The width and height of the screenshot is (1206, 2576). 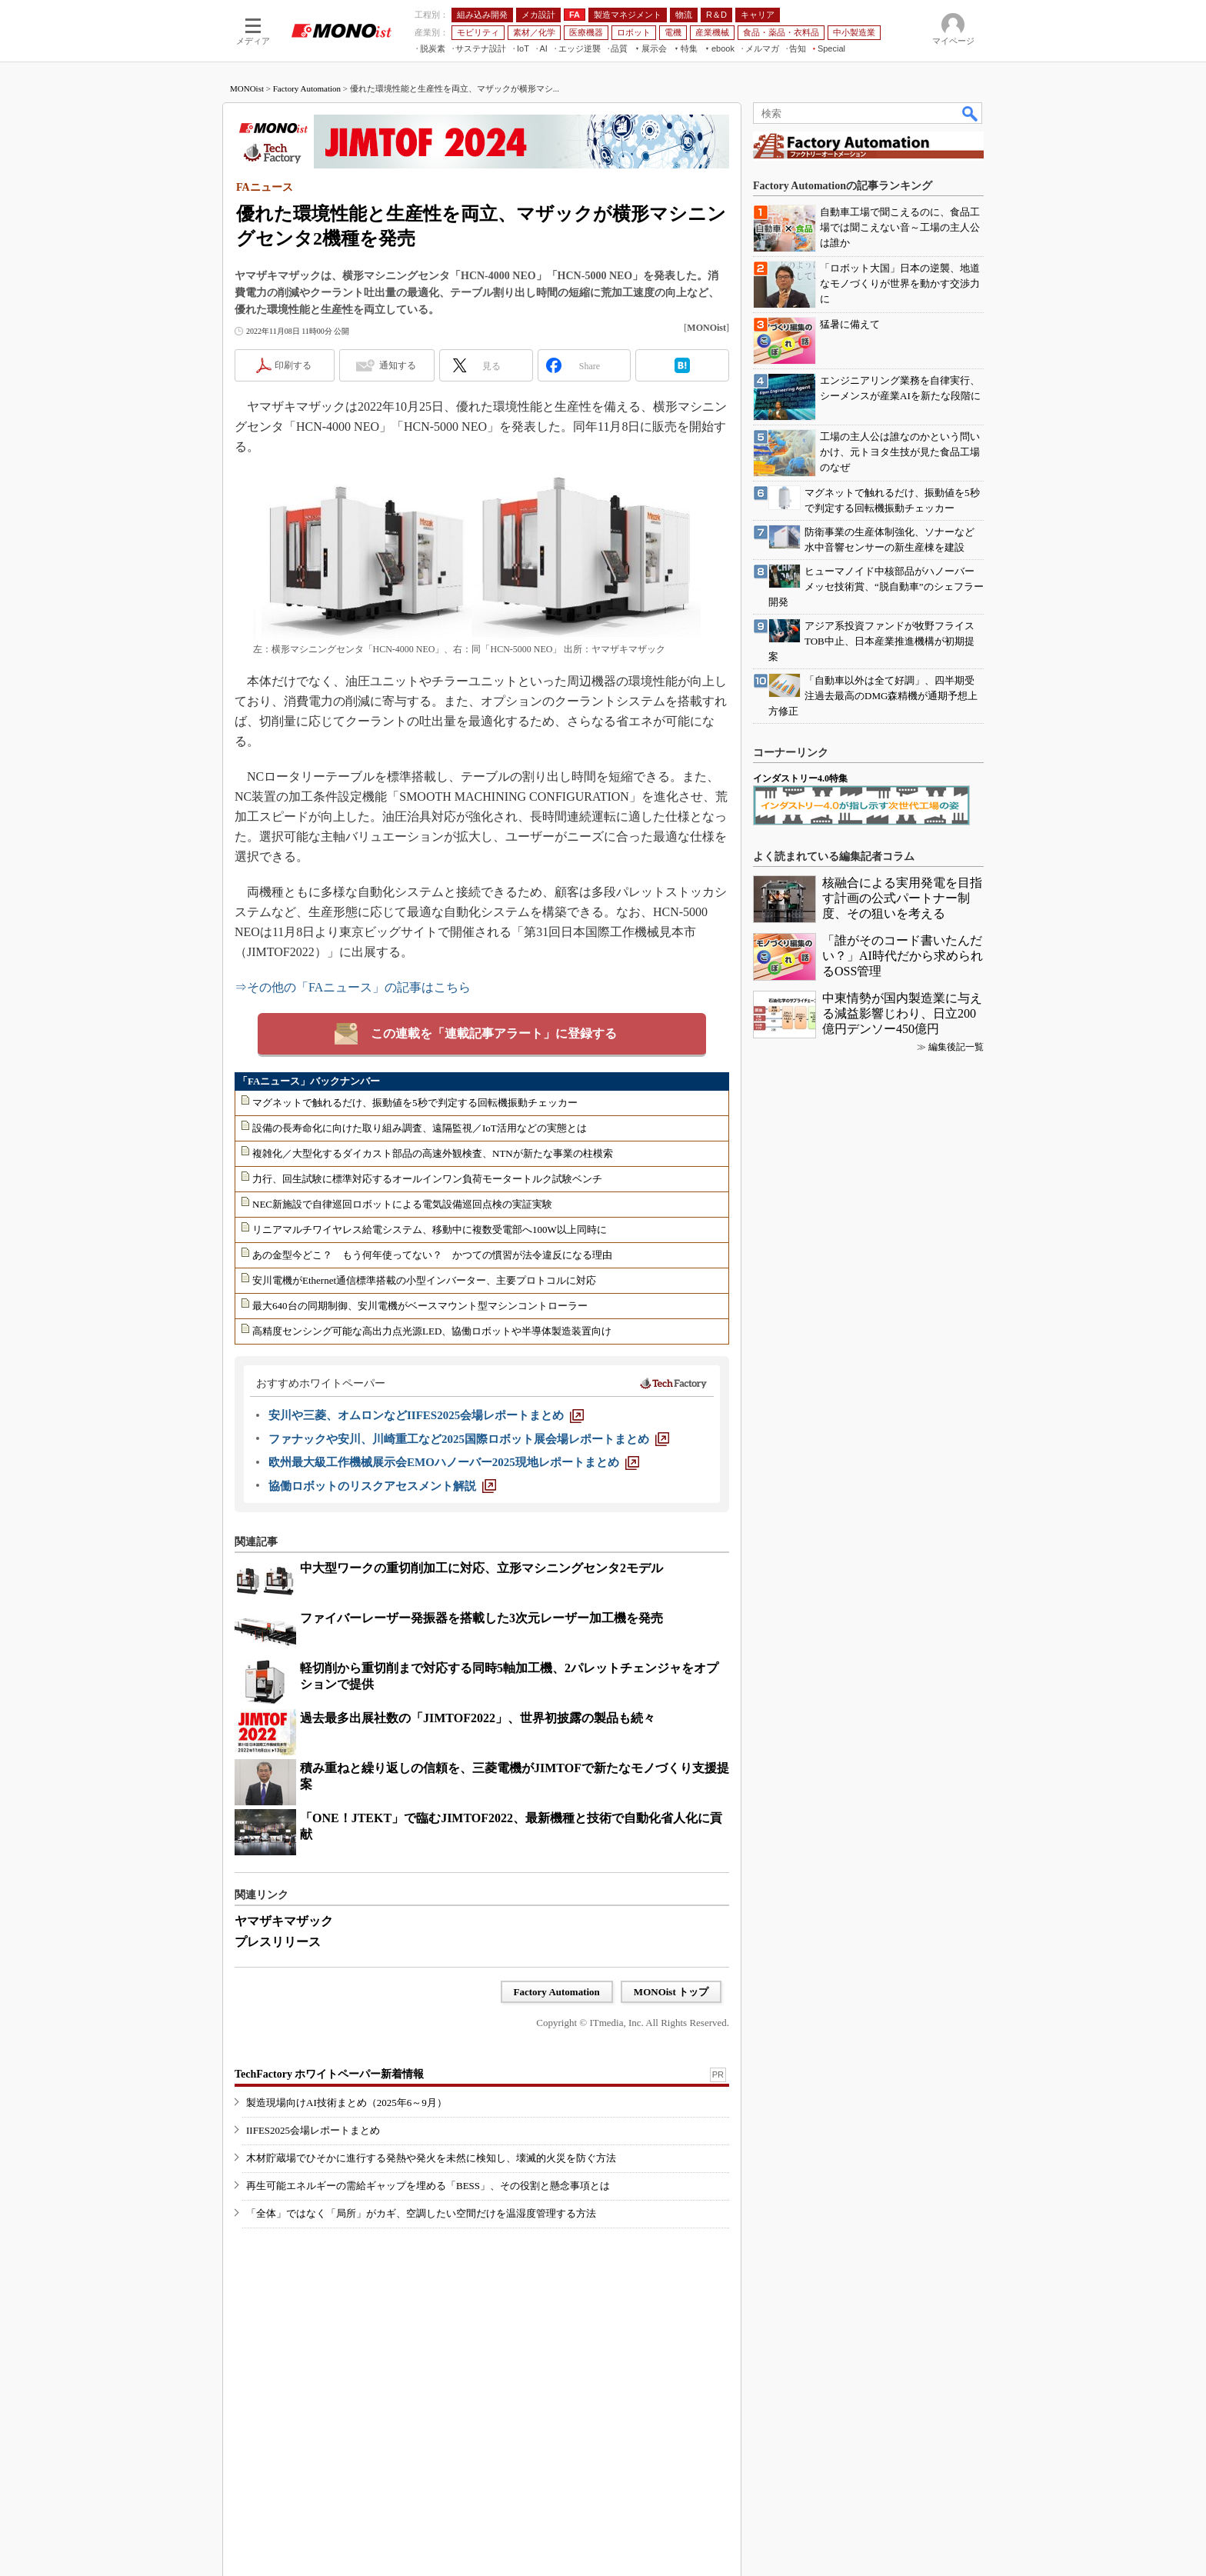 I want to click on Factory Automation, so click(x=307, y=88).